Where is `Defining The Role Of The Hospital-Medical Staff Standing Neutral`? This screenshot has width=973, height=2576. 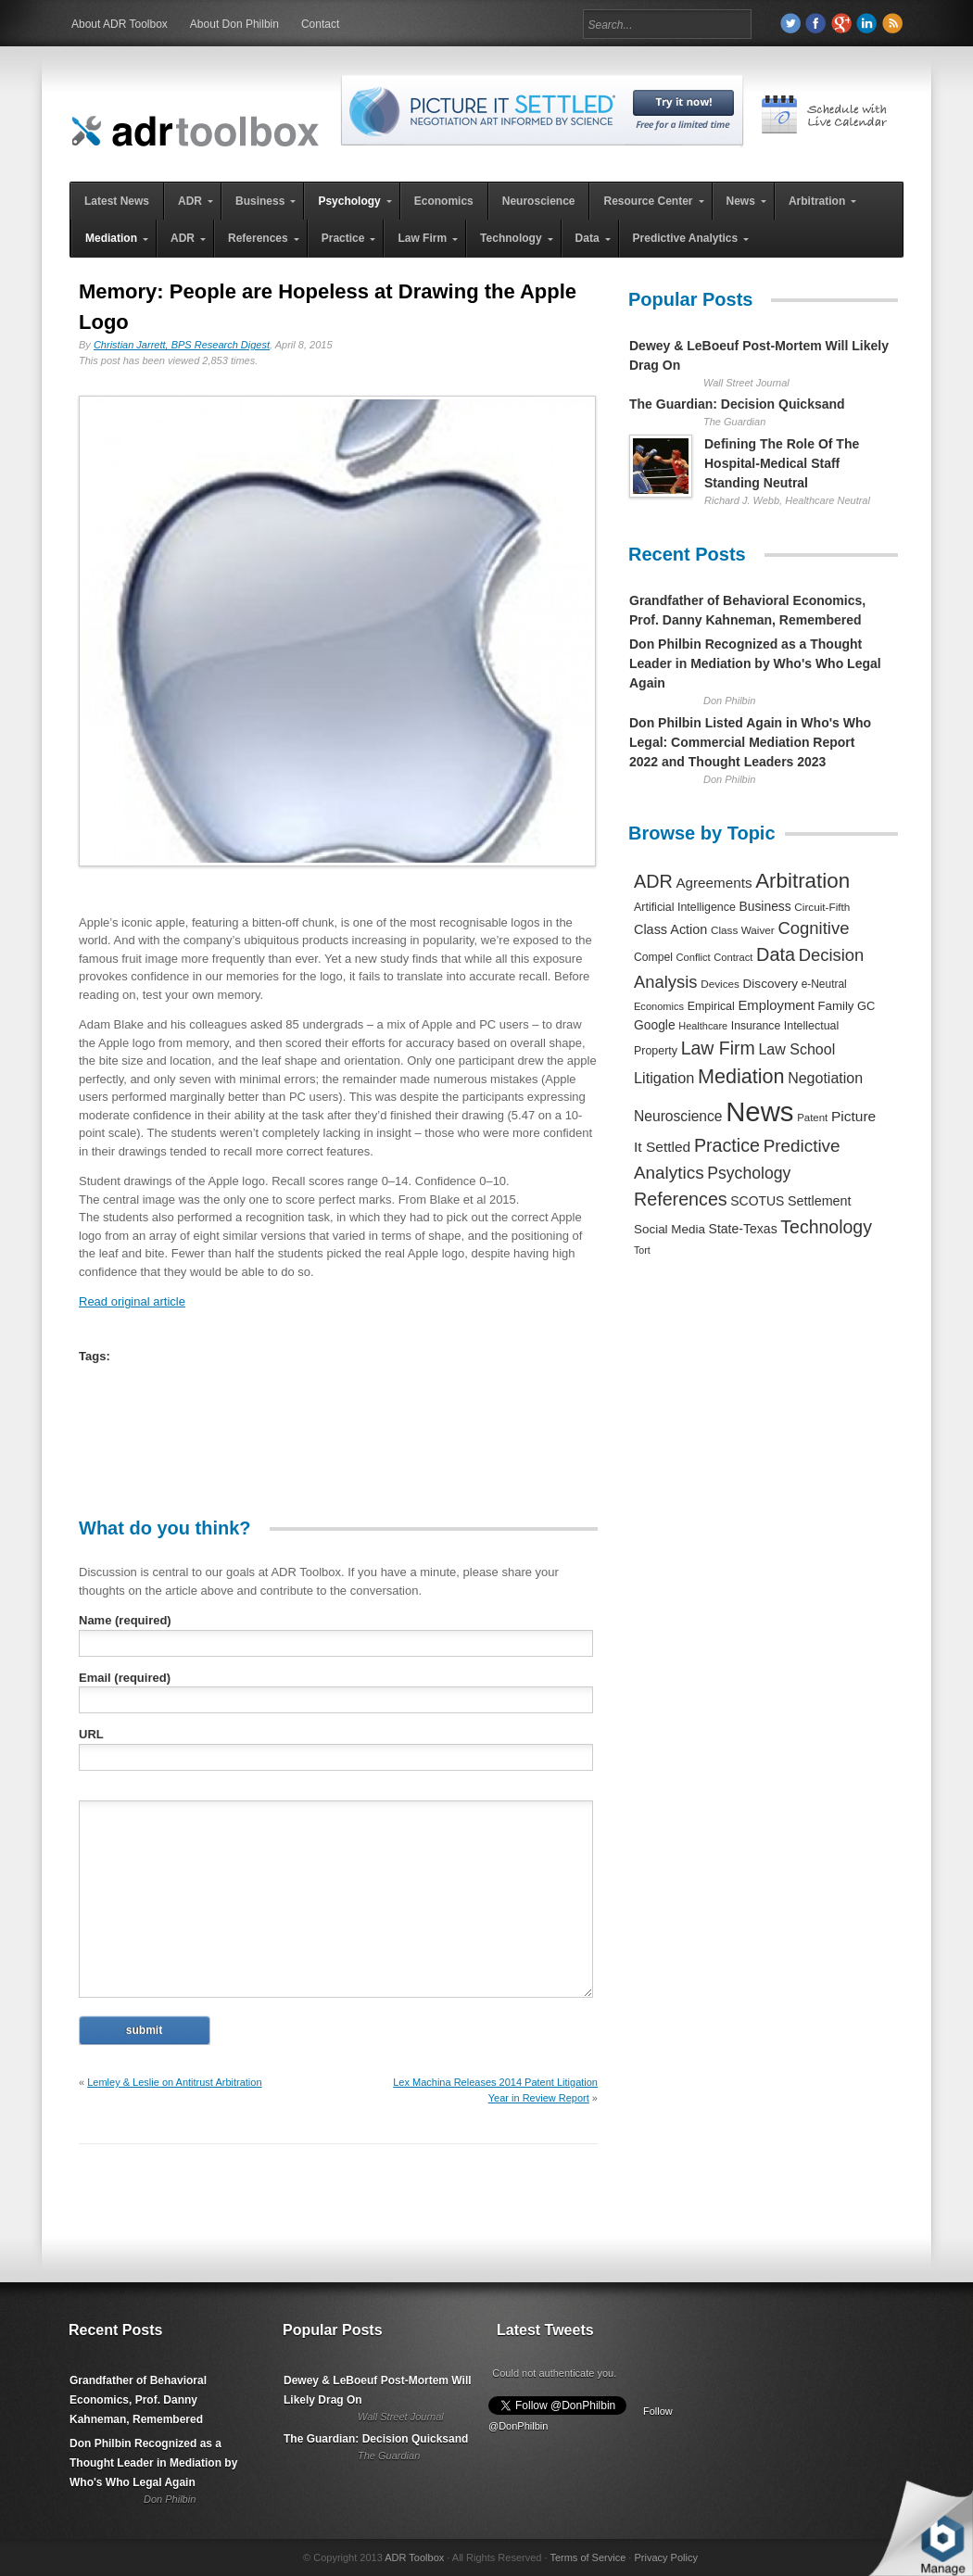
Defining The Role Of The Hospital-Medical Staff Standing Neutral is located at coordinates (781, 463).